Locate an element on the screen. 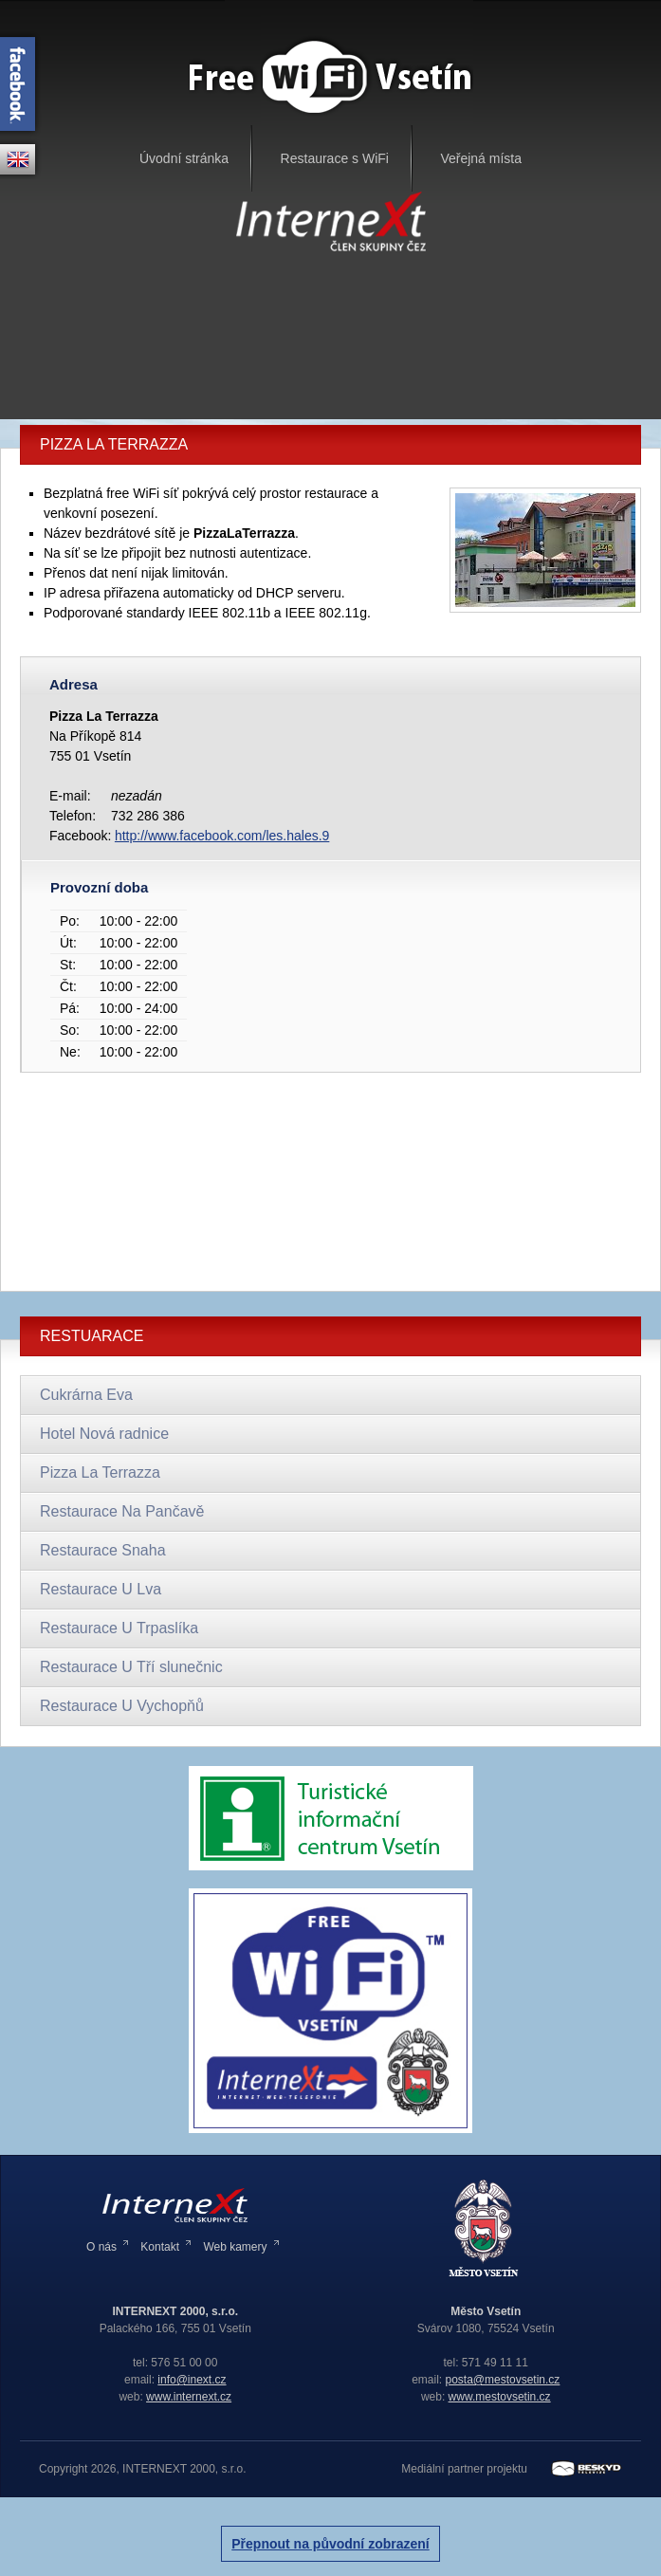 This screenshot has height=2576, width=661. Přepnout na původní zobrazení is located at coordinates (330, 2543).